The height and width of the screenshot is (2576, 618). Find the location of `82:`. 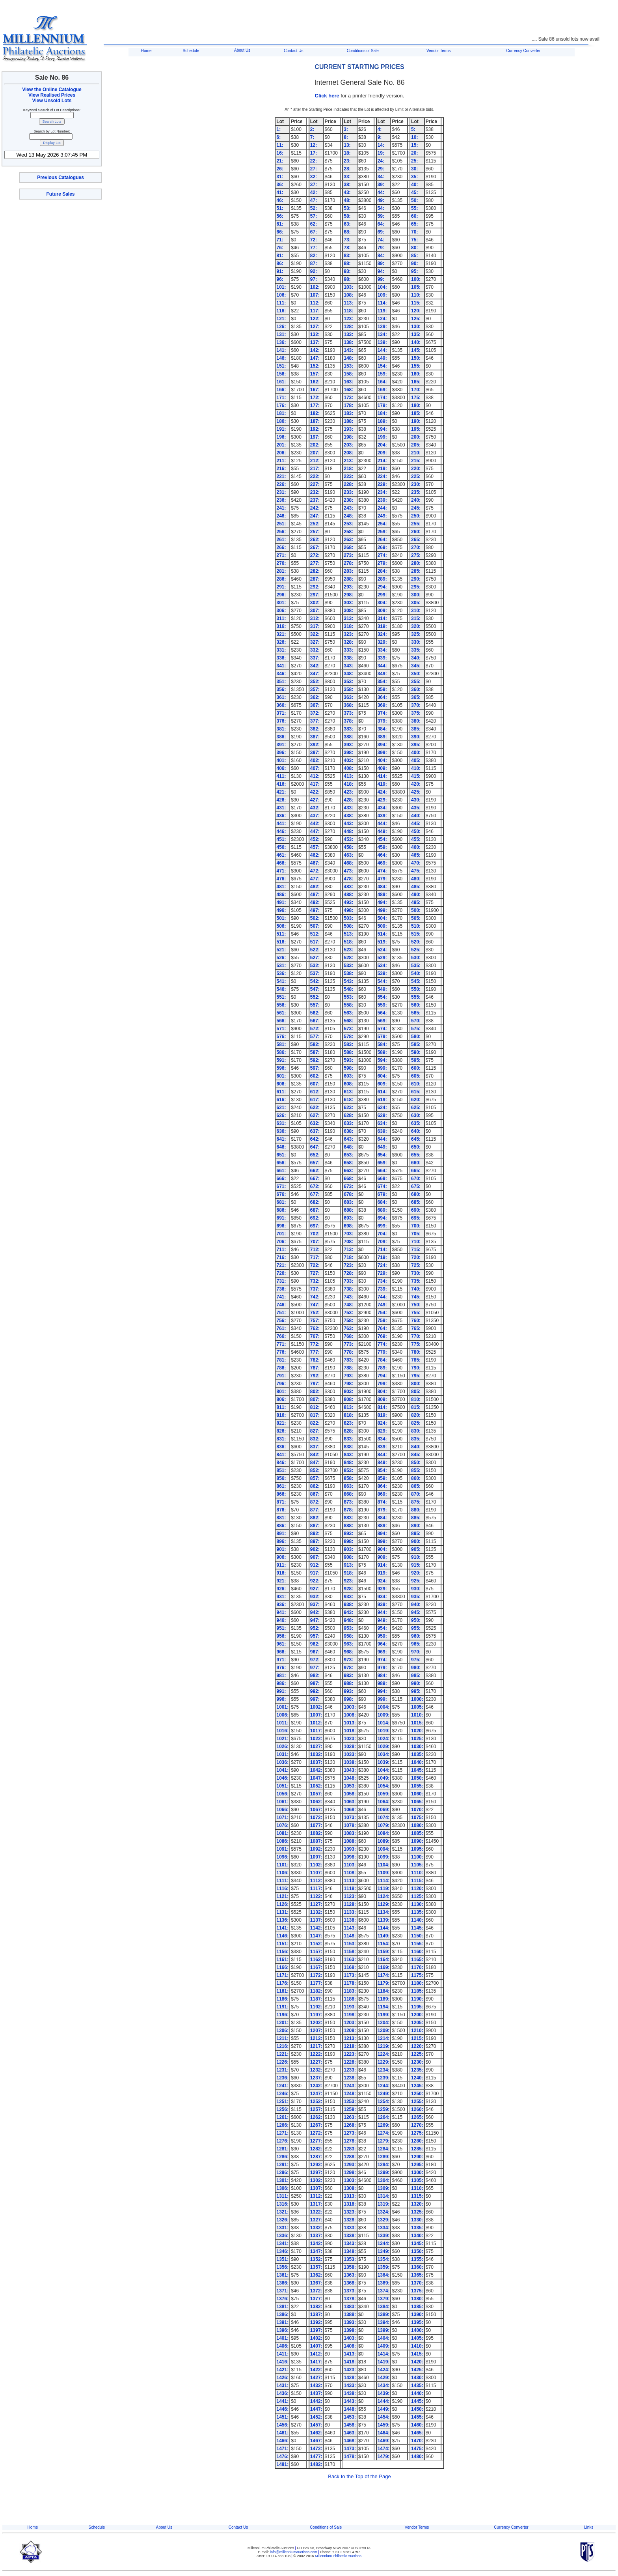

82: is located at coordinates (313, 255).